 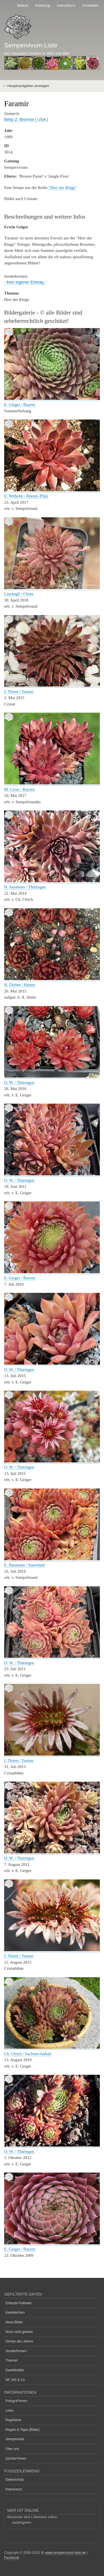 What do you see at coordinates (30, 45) in the screenshot?
I see `Sempervivum-Liste` at bounding box center [30, 45].